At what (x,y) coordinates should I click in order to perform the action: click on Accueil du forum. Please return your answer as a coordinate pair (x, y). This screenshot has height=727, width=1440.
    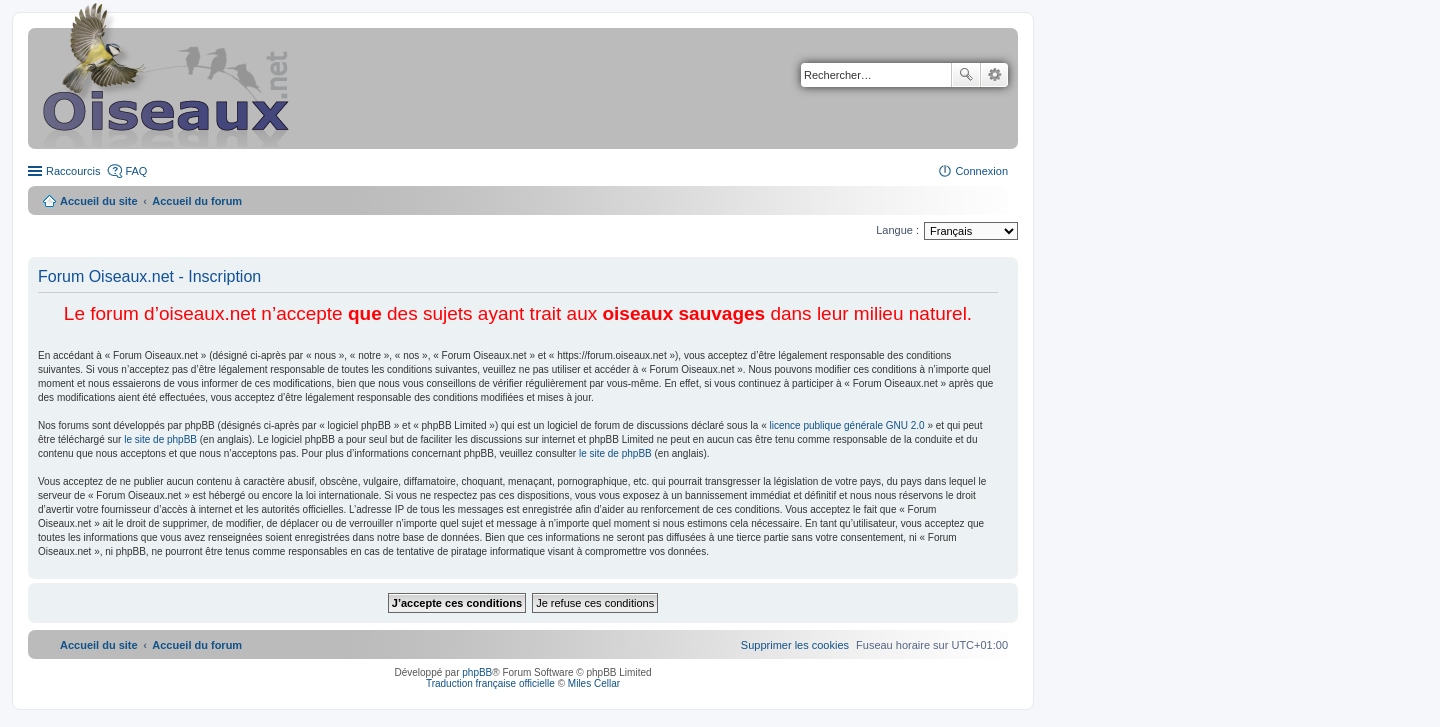
    Looking at the image, I should click on (197, 201).